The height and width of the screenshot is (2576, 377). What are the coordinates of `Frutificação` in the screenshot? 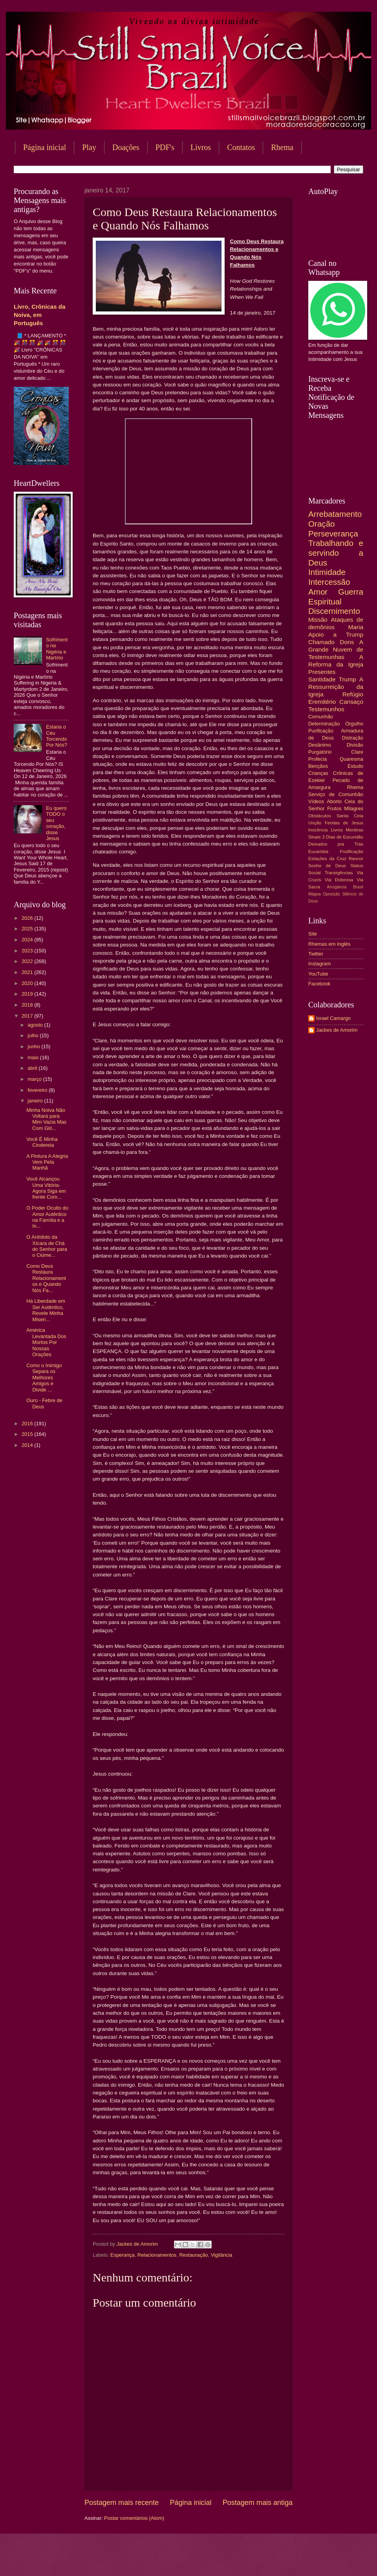 It's located at (351, 851).